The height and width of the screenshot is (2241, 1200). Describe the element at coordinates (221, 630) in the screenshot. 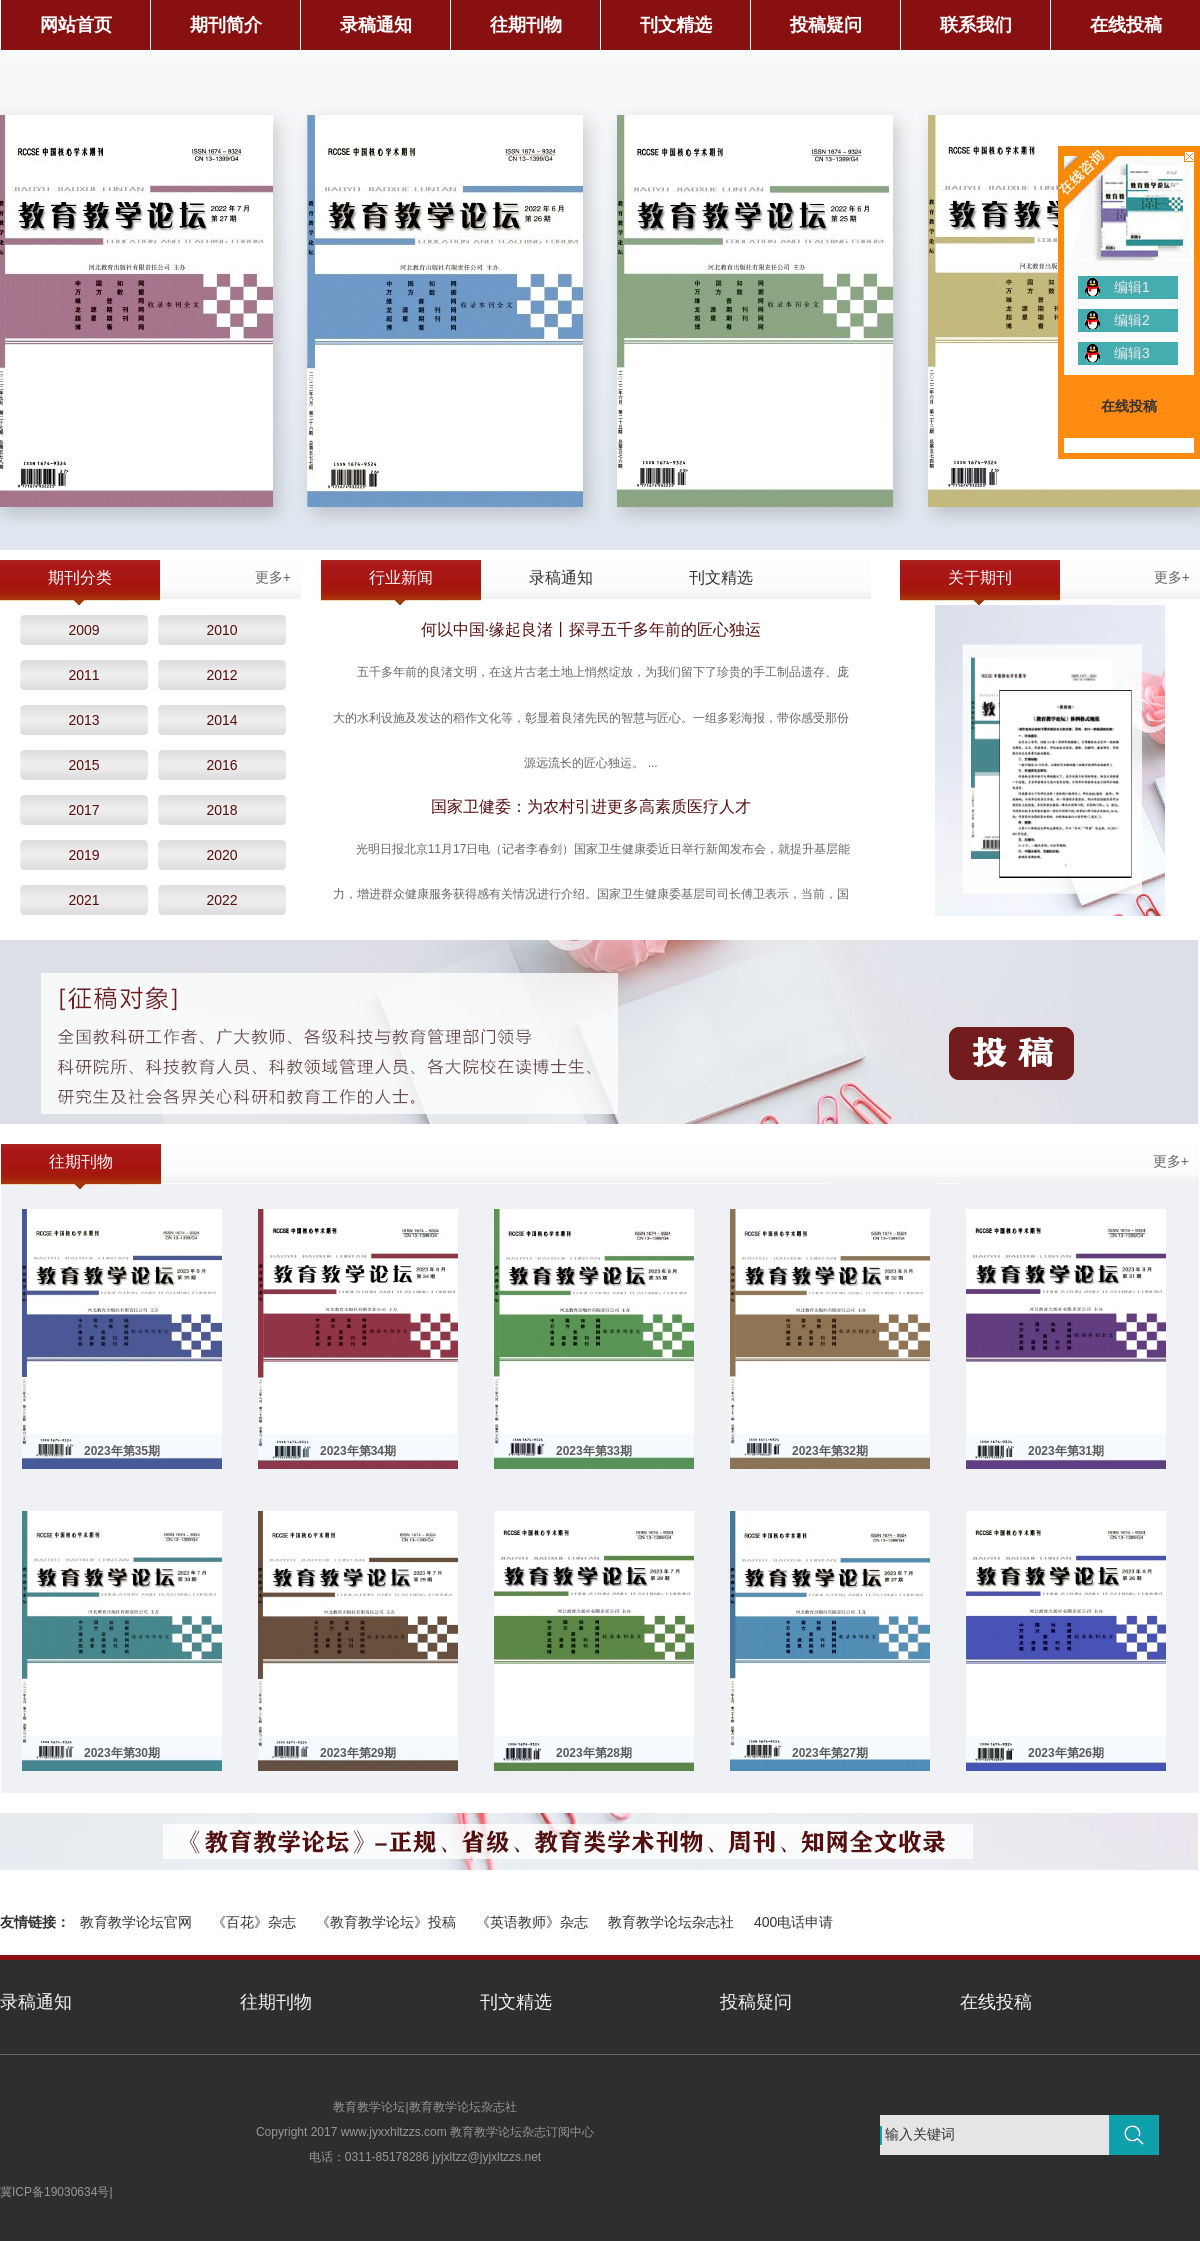

I see `2010` at that location.